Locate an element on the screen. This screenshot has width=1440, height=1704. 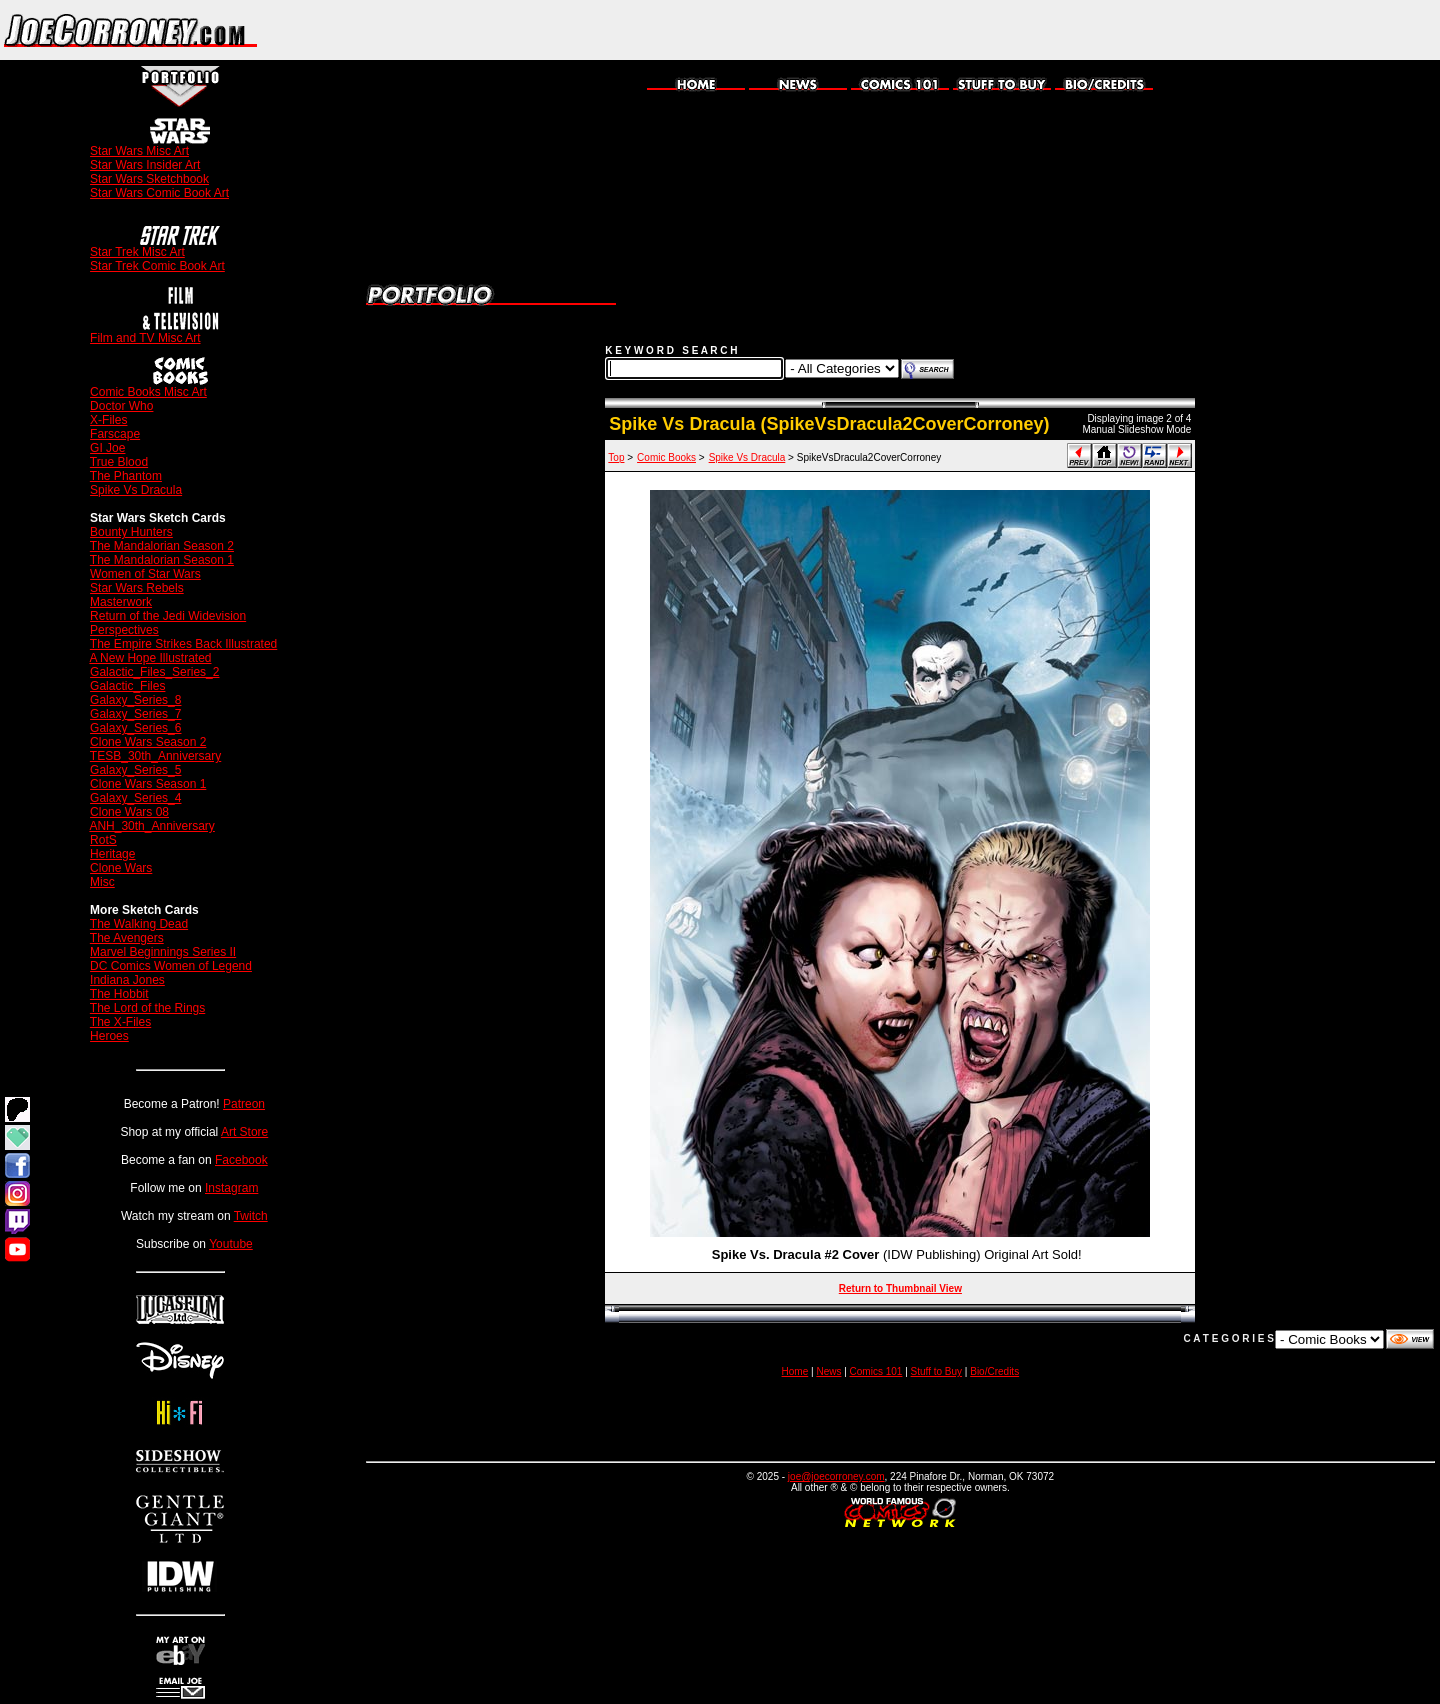
Comics 101 is located at coordinates (876, 1371).